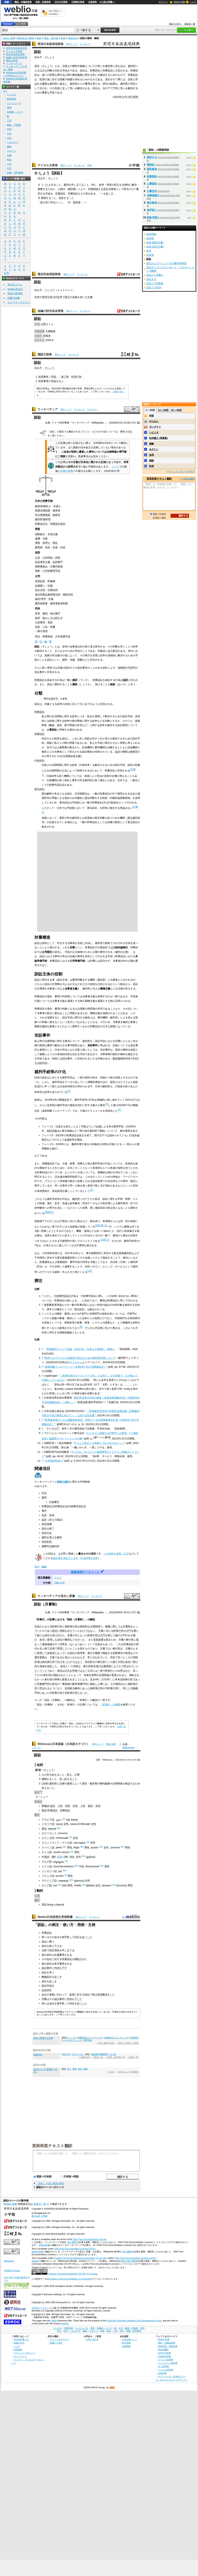  I want to click on じんじそしょう, so click(120, 2038).